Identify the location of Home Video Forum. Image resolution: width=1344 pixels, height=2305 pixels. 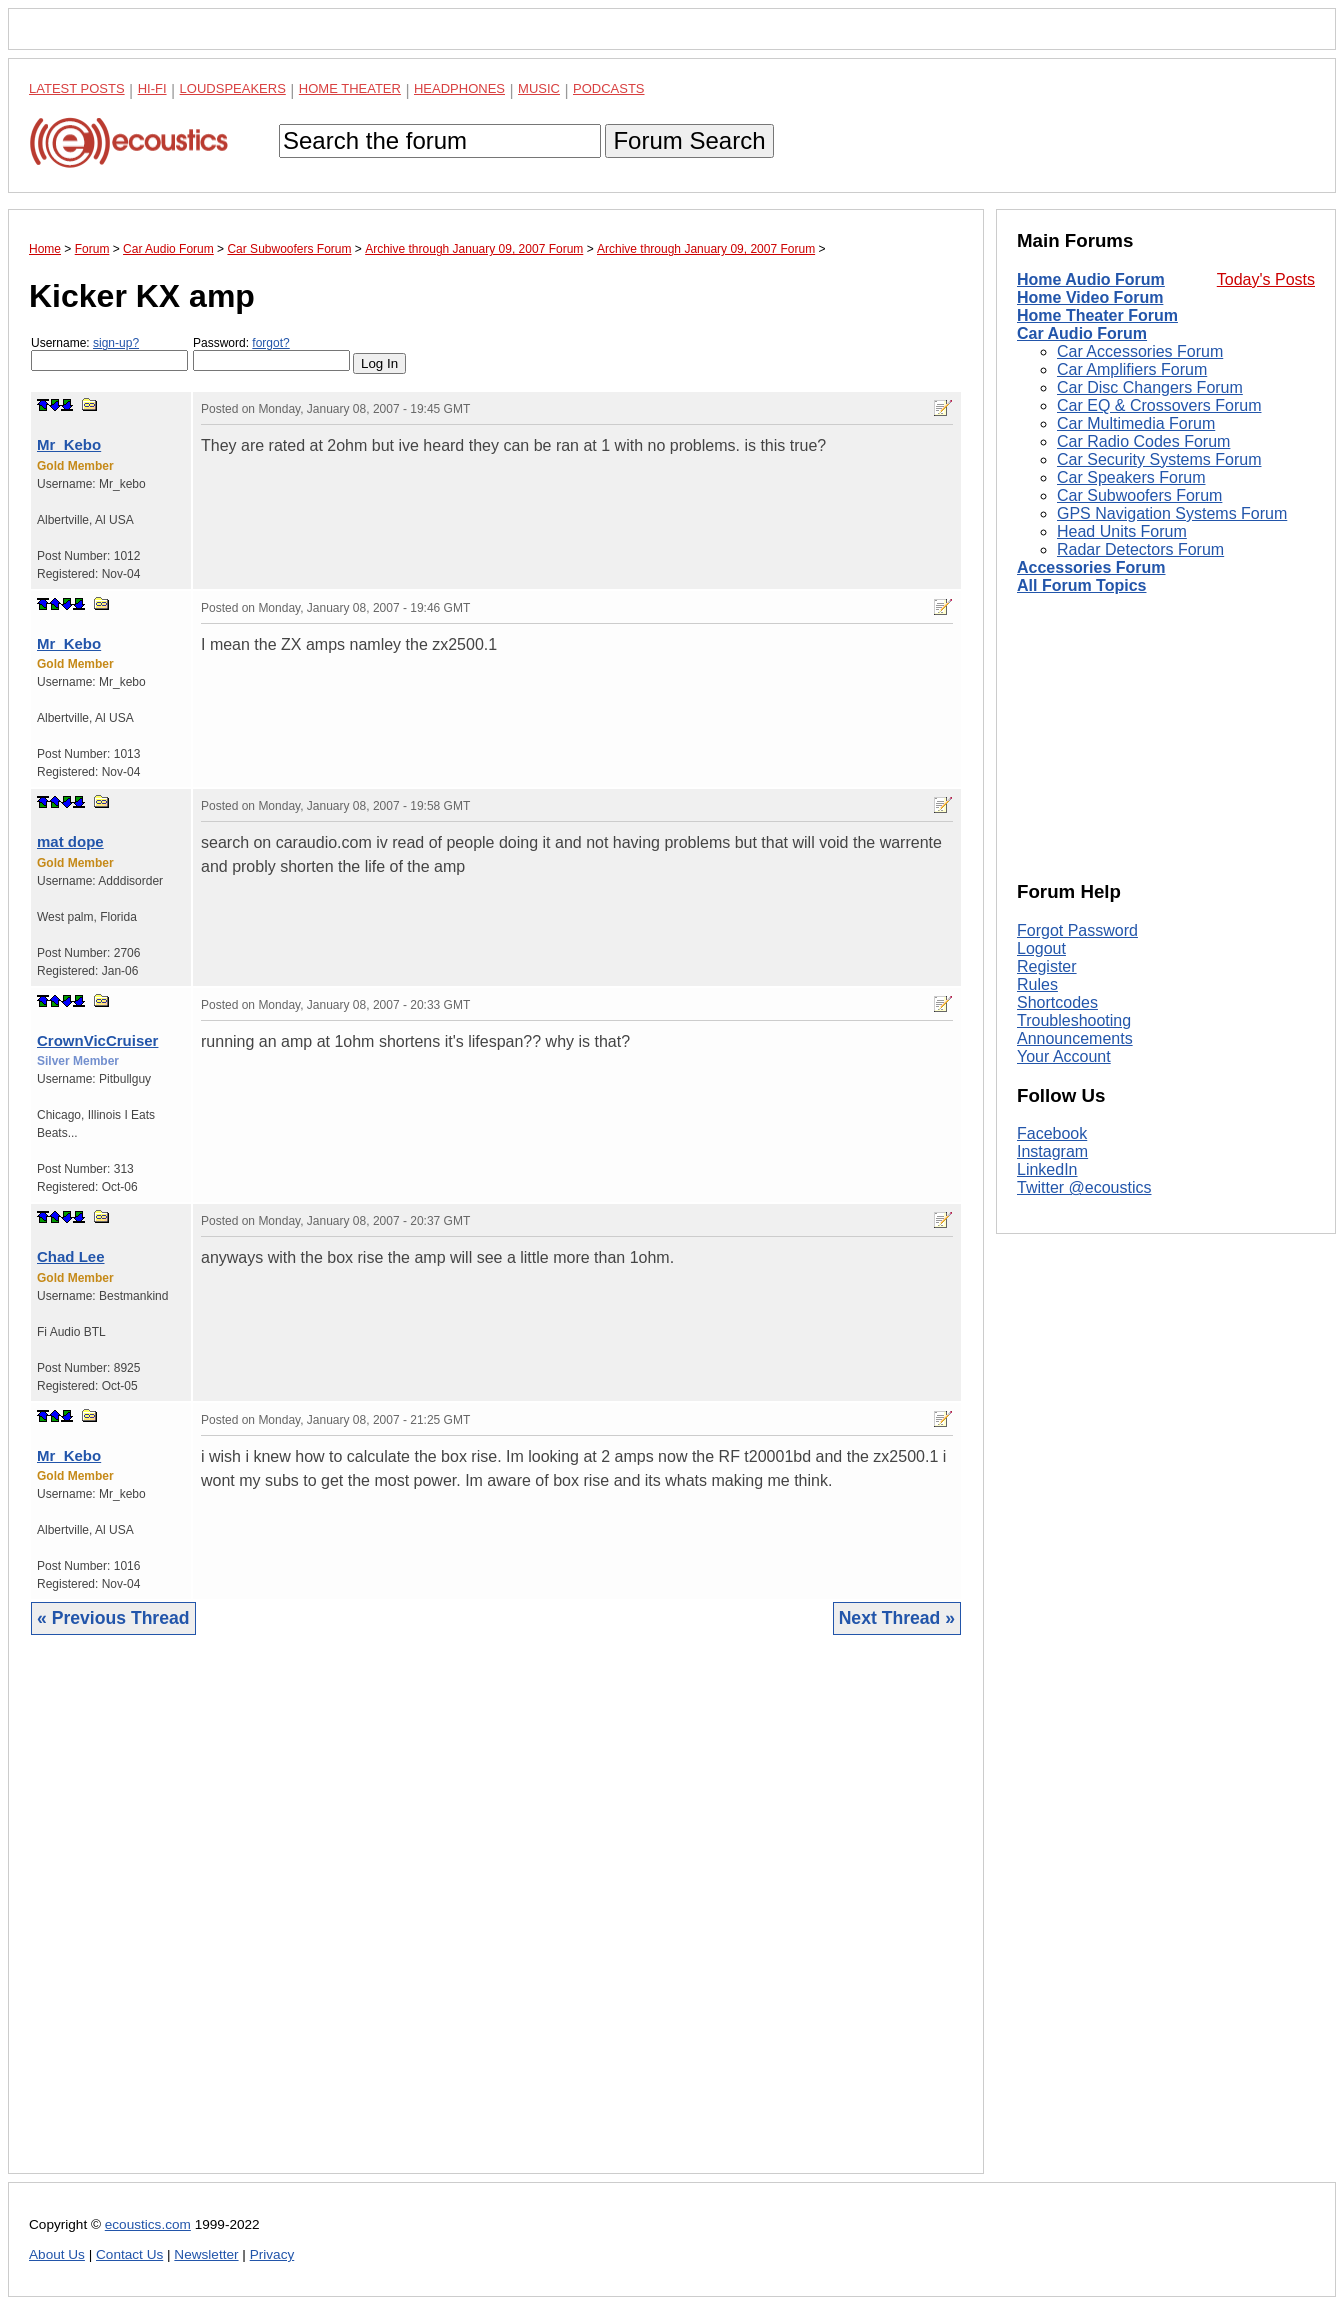
(1090, 297).